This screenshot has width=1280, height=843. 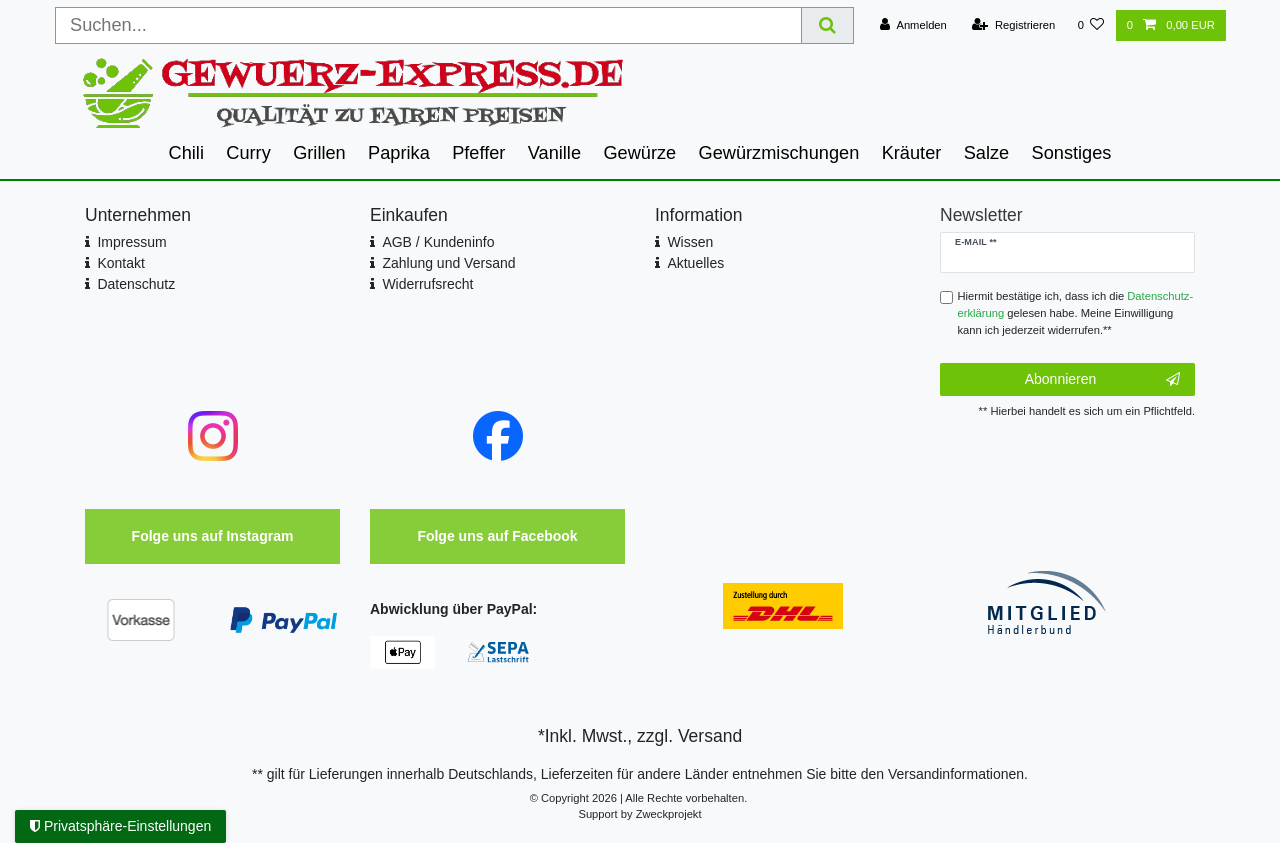 What do you see at coordinates (1090, 25) in the screenshot?
I see `[Wunschliste]` at bounding box center [1090, 25].